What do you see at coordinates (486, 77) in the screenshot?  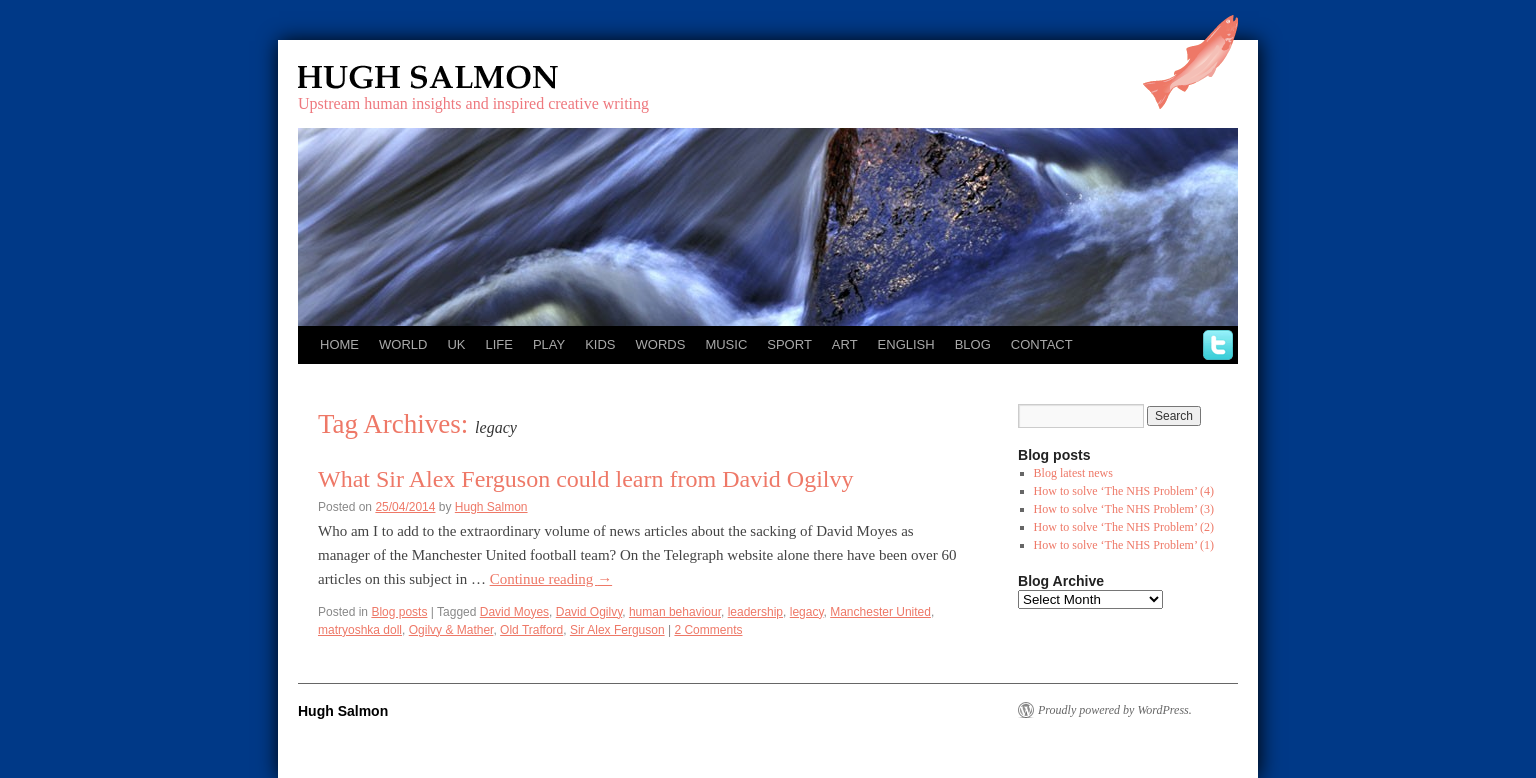 I see `Hugh Salmon` at bounding box center [486, 77].